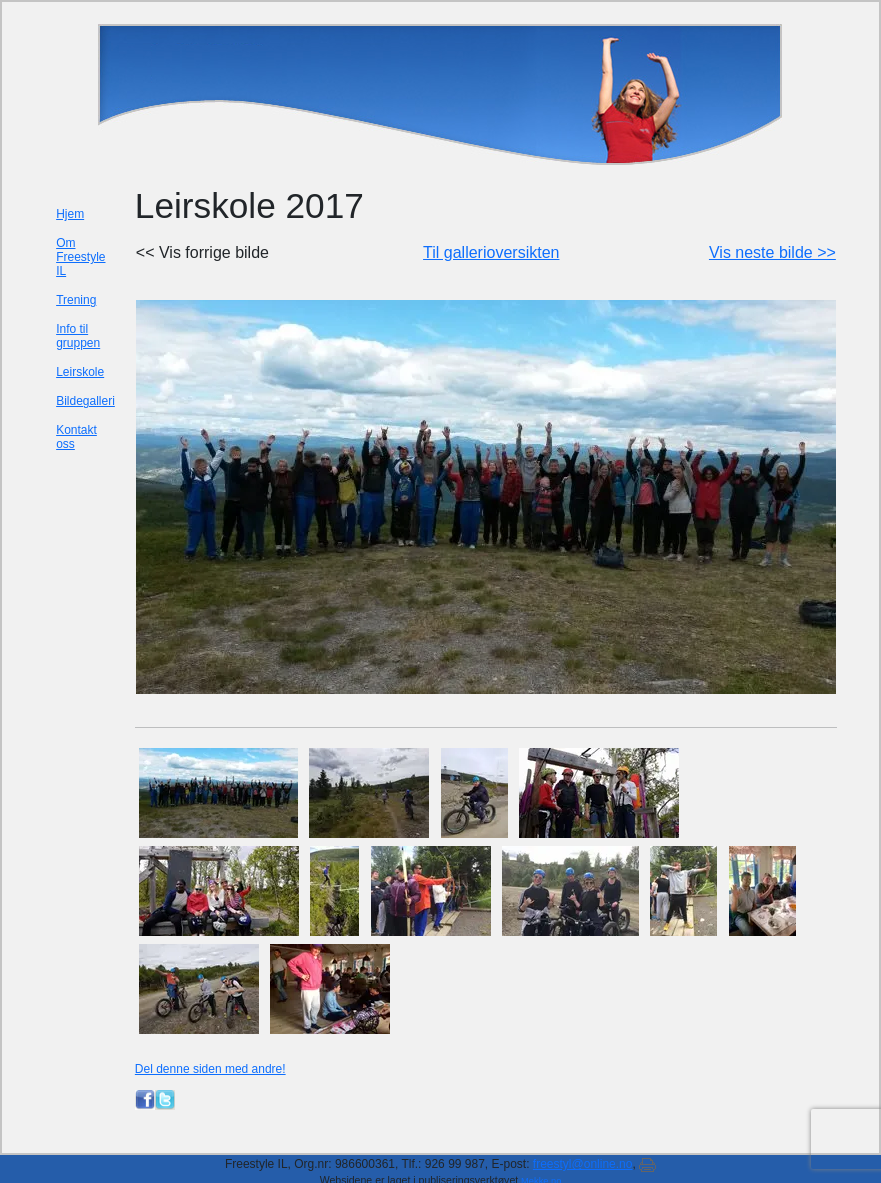 This screenshot has height=1183, width=881. What do you see at coordinates (80, 257) in the screenshot?
I see `Om Freestyle IL` at bounding box center [80, 257].